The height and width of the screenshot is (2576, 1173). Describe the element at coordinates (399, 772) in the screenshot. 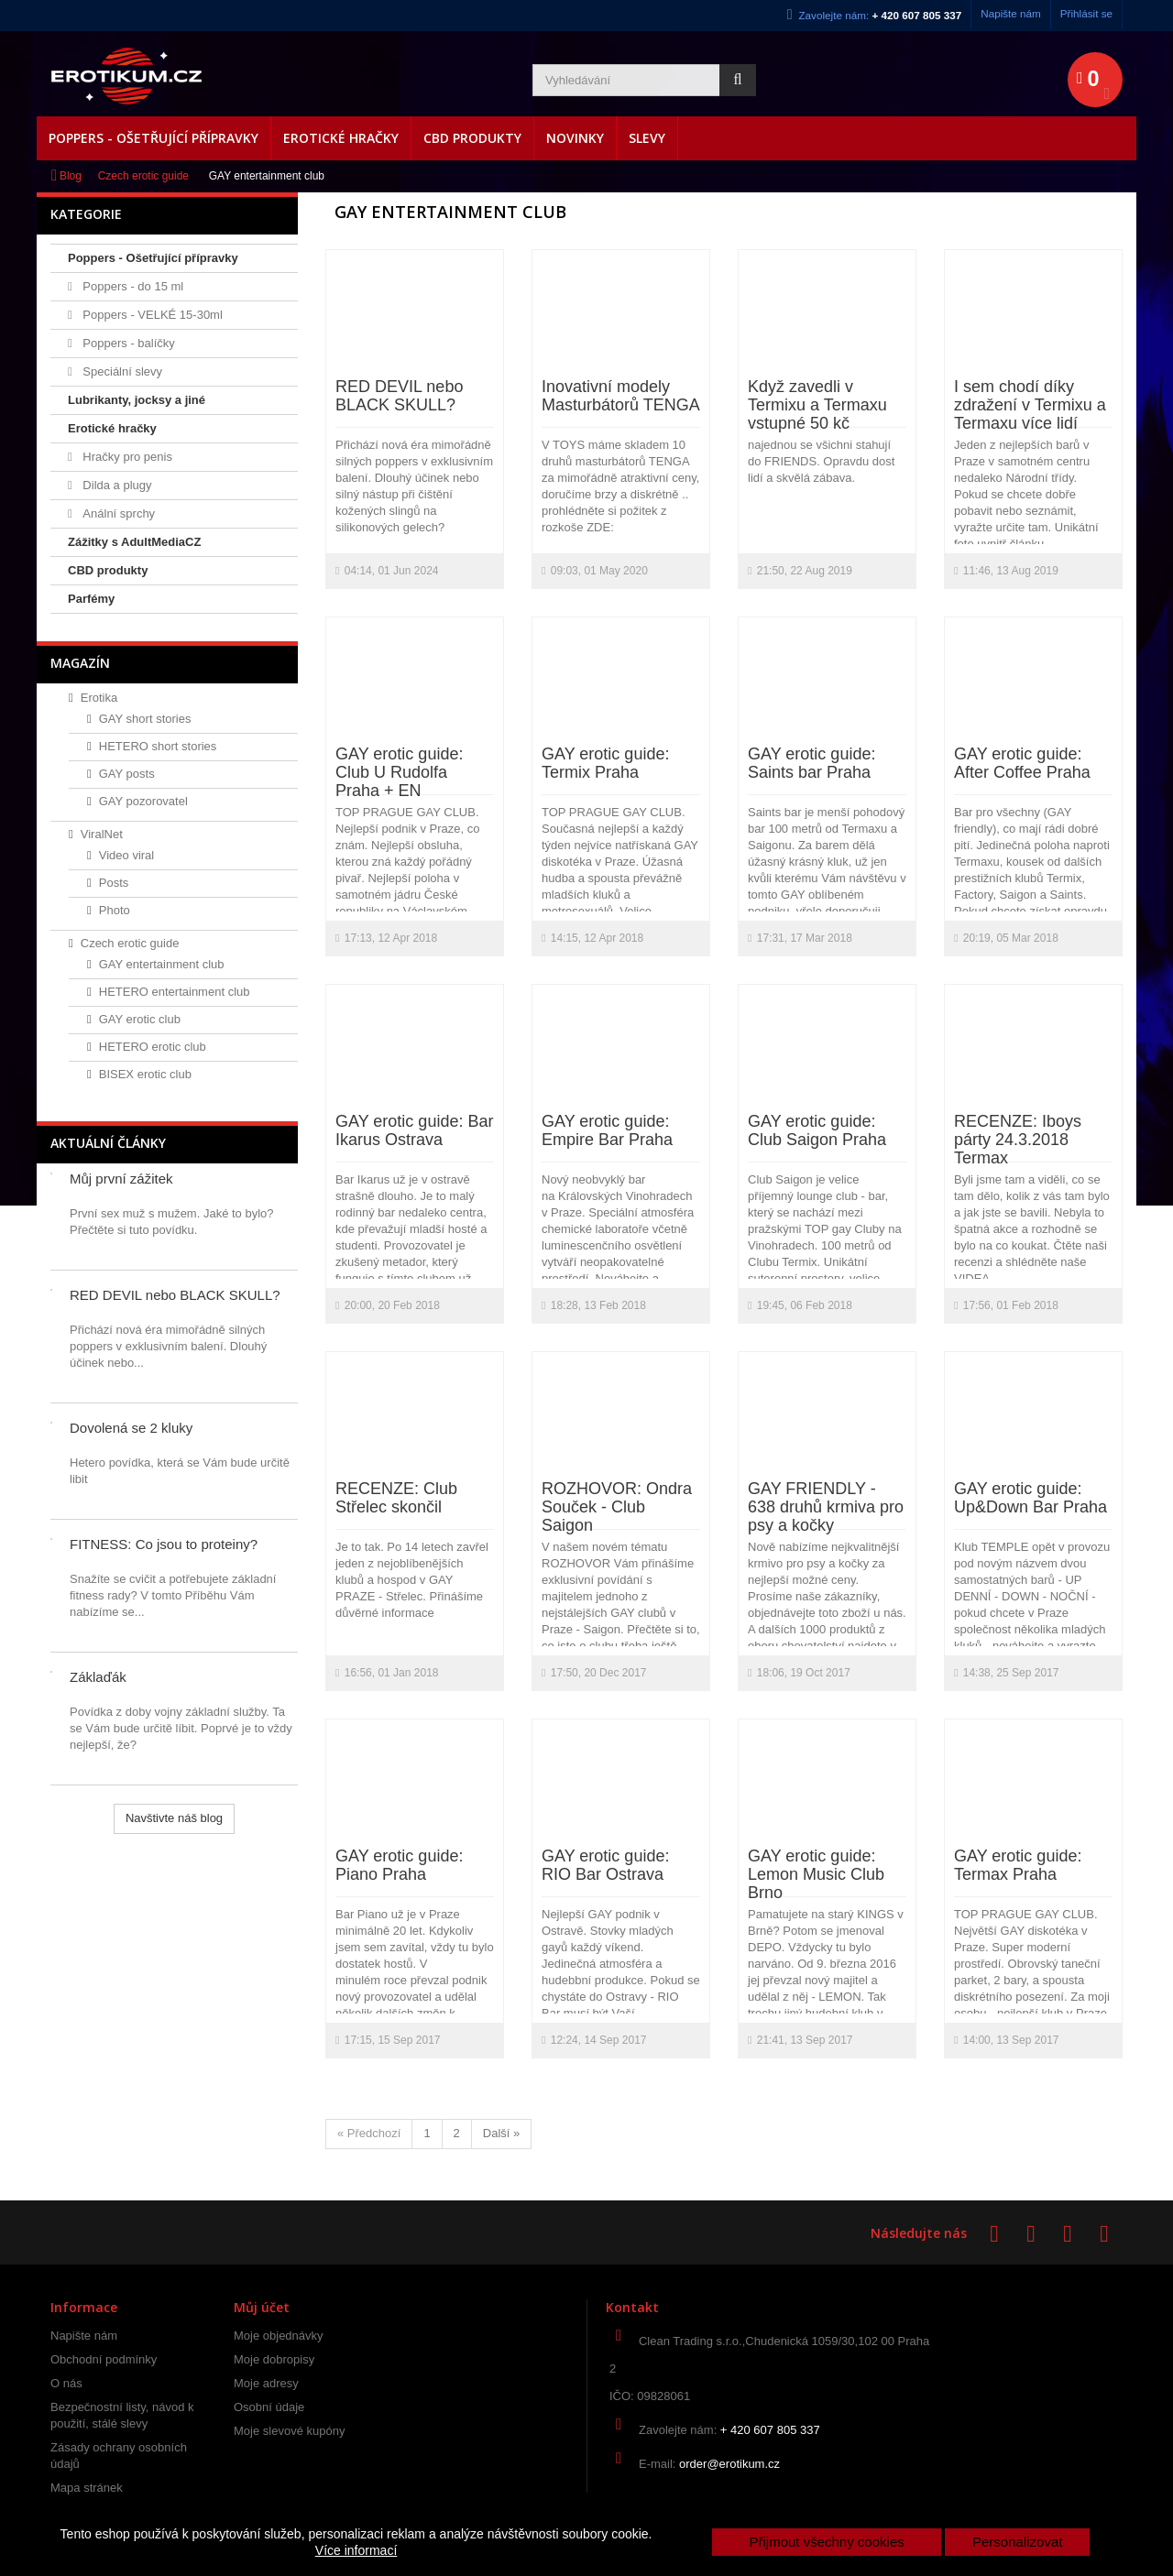

I see `GAY erotic guide: Club U Rudolfa Praha + EN` at that location.